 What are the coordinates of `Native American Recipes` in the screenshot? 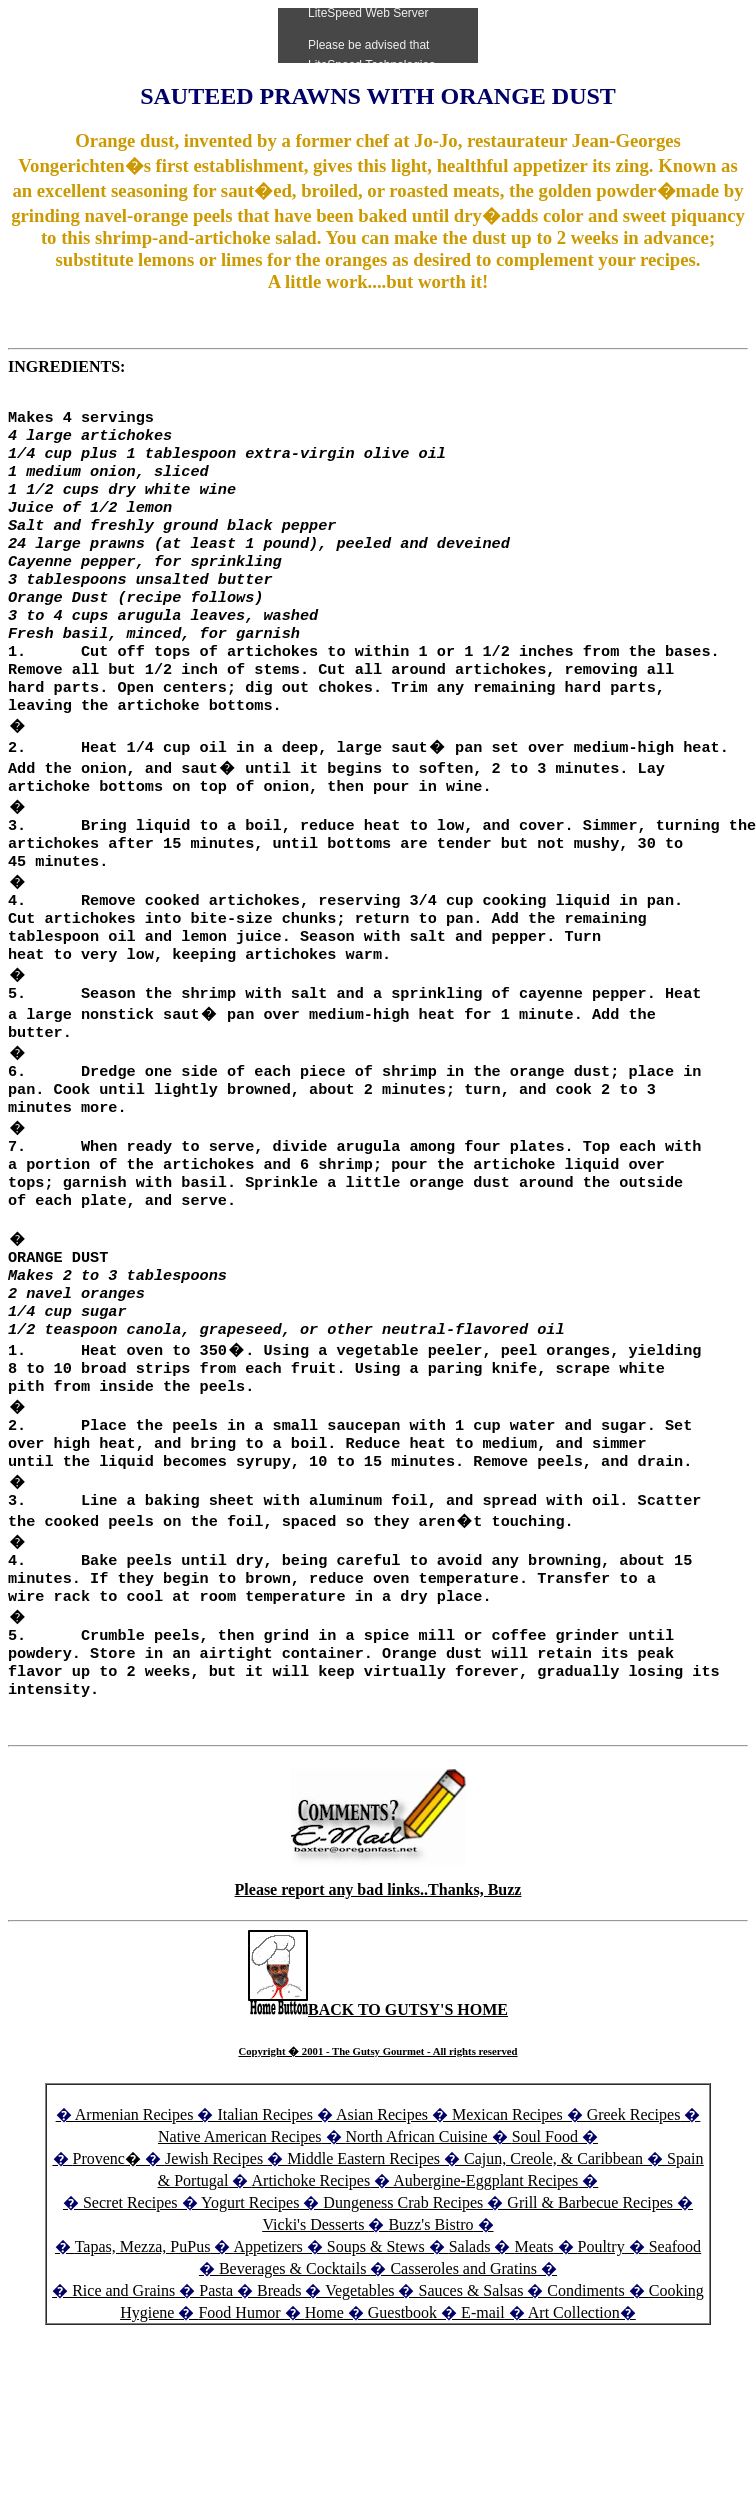 It's located at (240, 2231).